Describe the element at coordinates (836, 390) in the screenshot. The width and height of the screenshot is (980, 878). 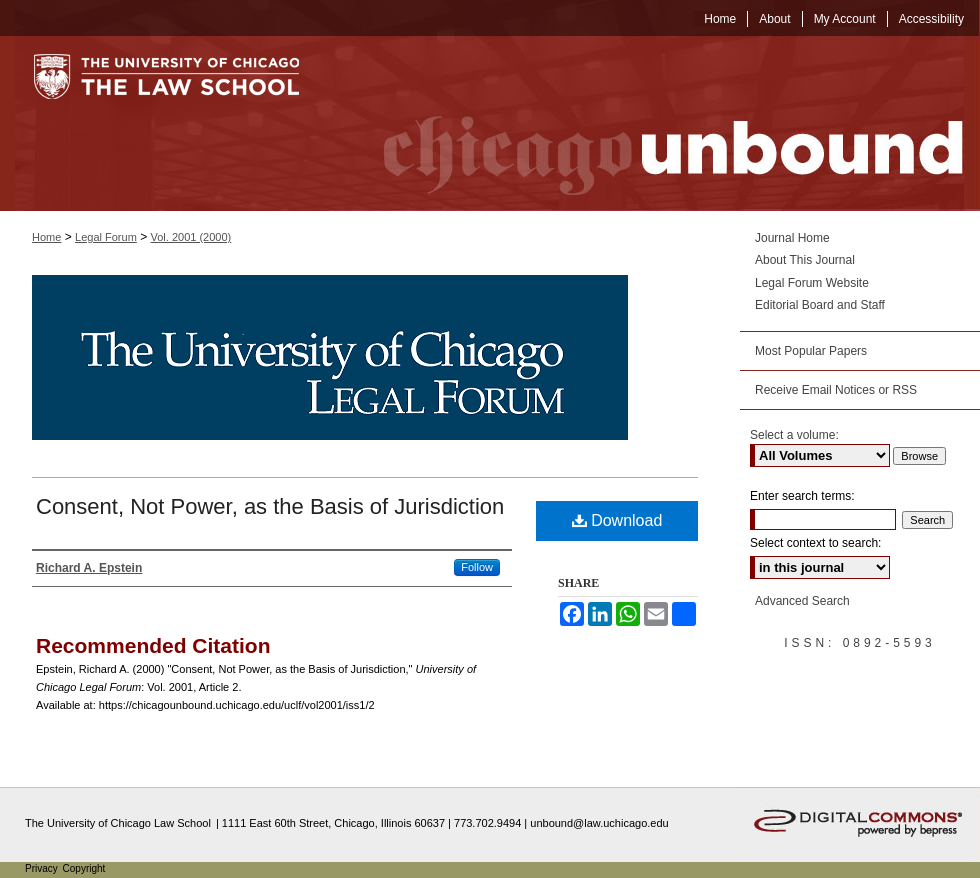
I see `Receive Email Notices or RSS` at that location.